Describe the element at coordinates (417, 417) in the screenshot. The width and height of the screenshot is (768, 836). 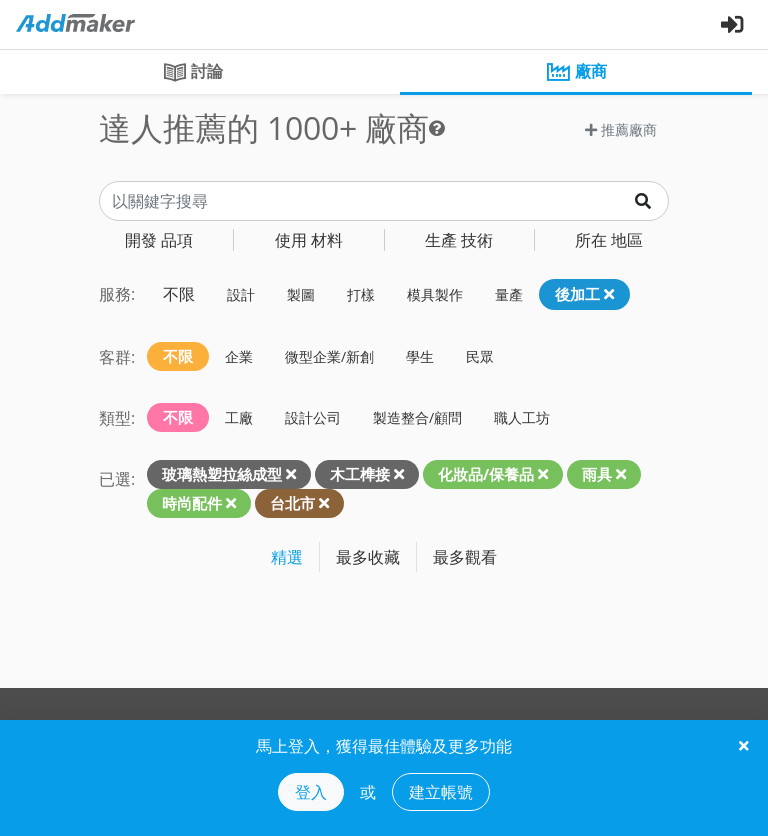
I see `製造整合/顧問` at that location.